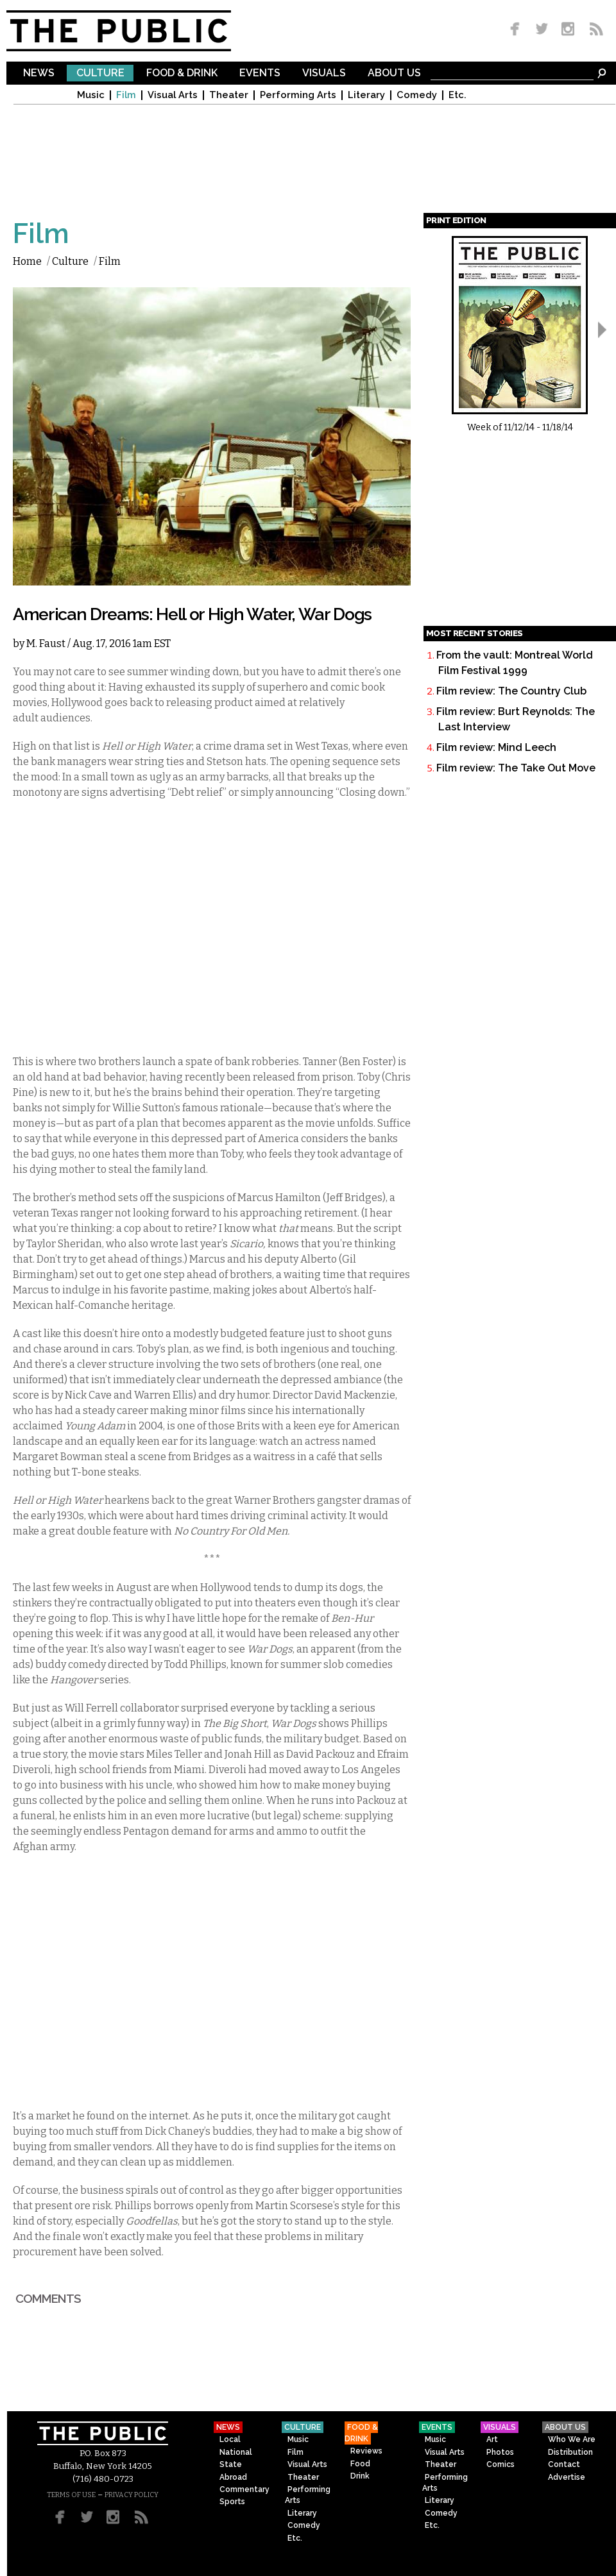  What do you see at coordinates (259, 73) in the screenshot?
I see `Events` at bounding box center [259, 73].